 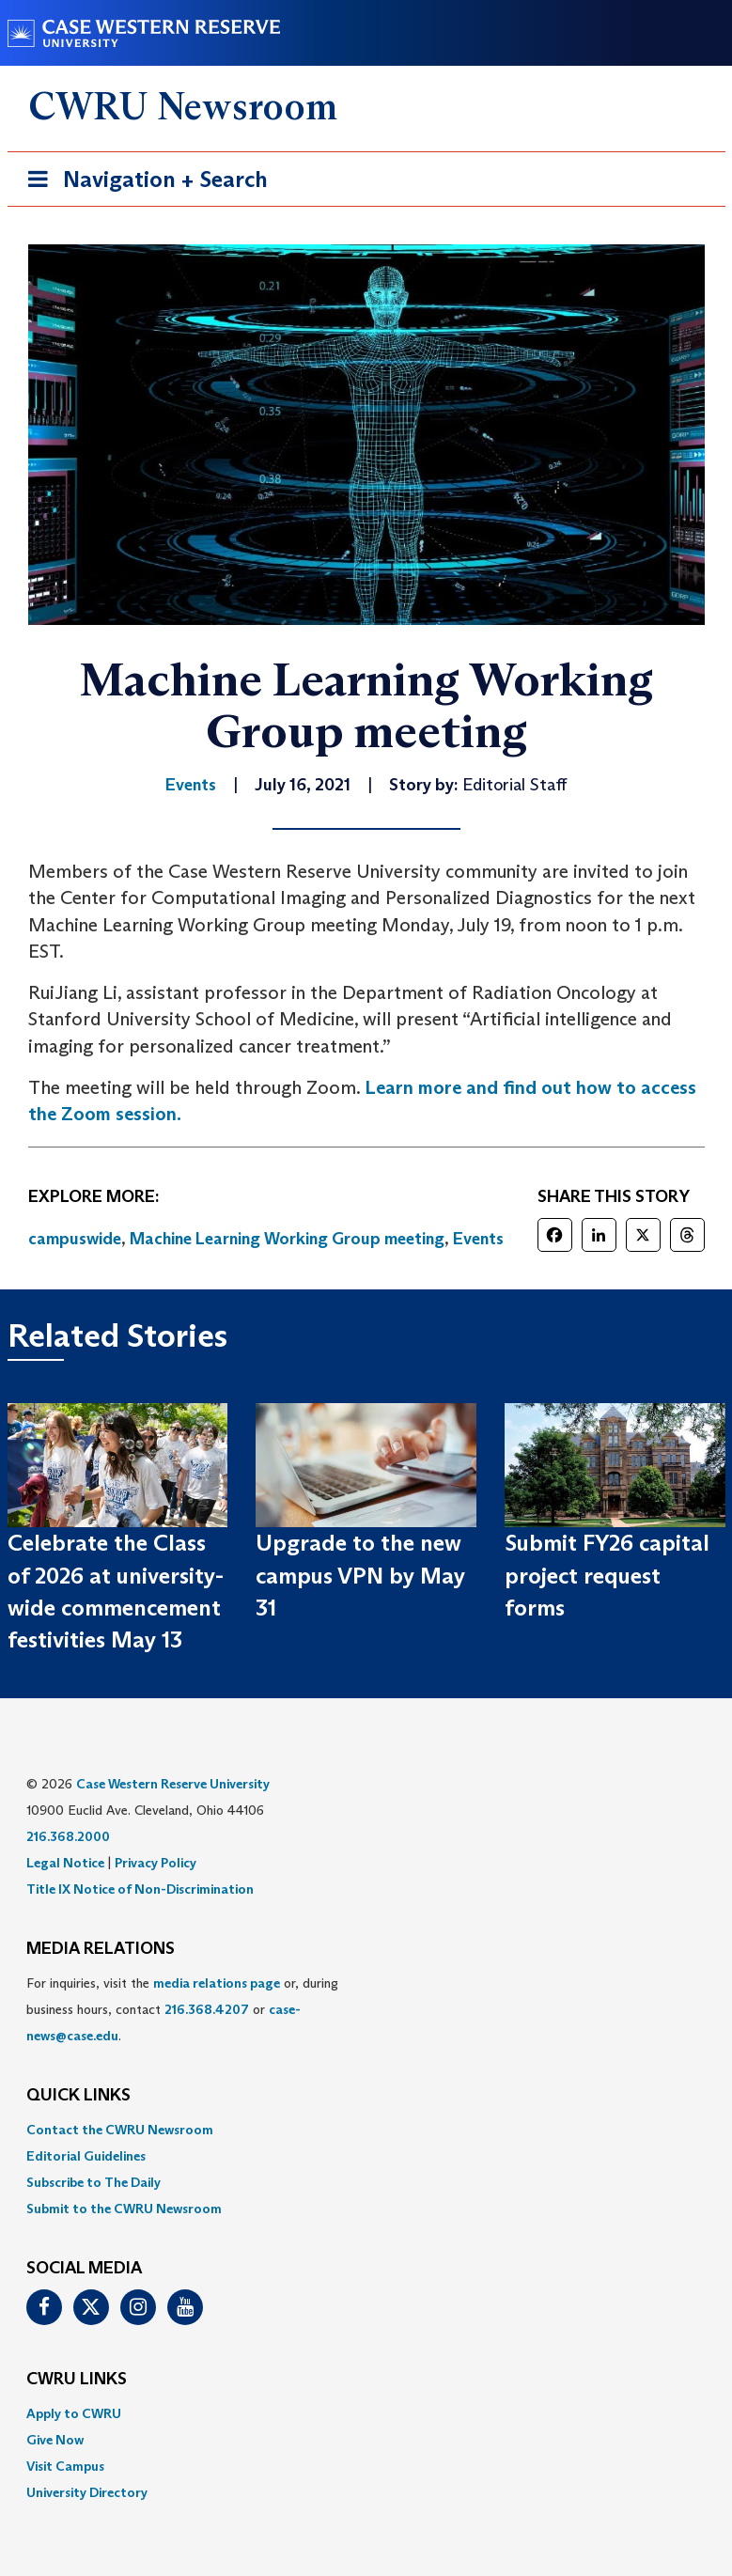 What do you see at coordinates (360, 1575) in the screenshot?
I see `Upgrade to the new campus VPN by May 31` at bounding box center [360, 1575].